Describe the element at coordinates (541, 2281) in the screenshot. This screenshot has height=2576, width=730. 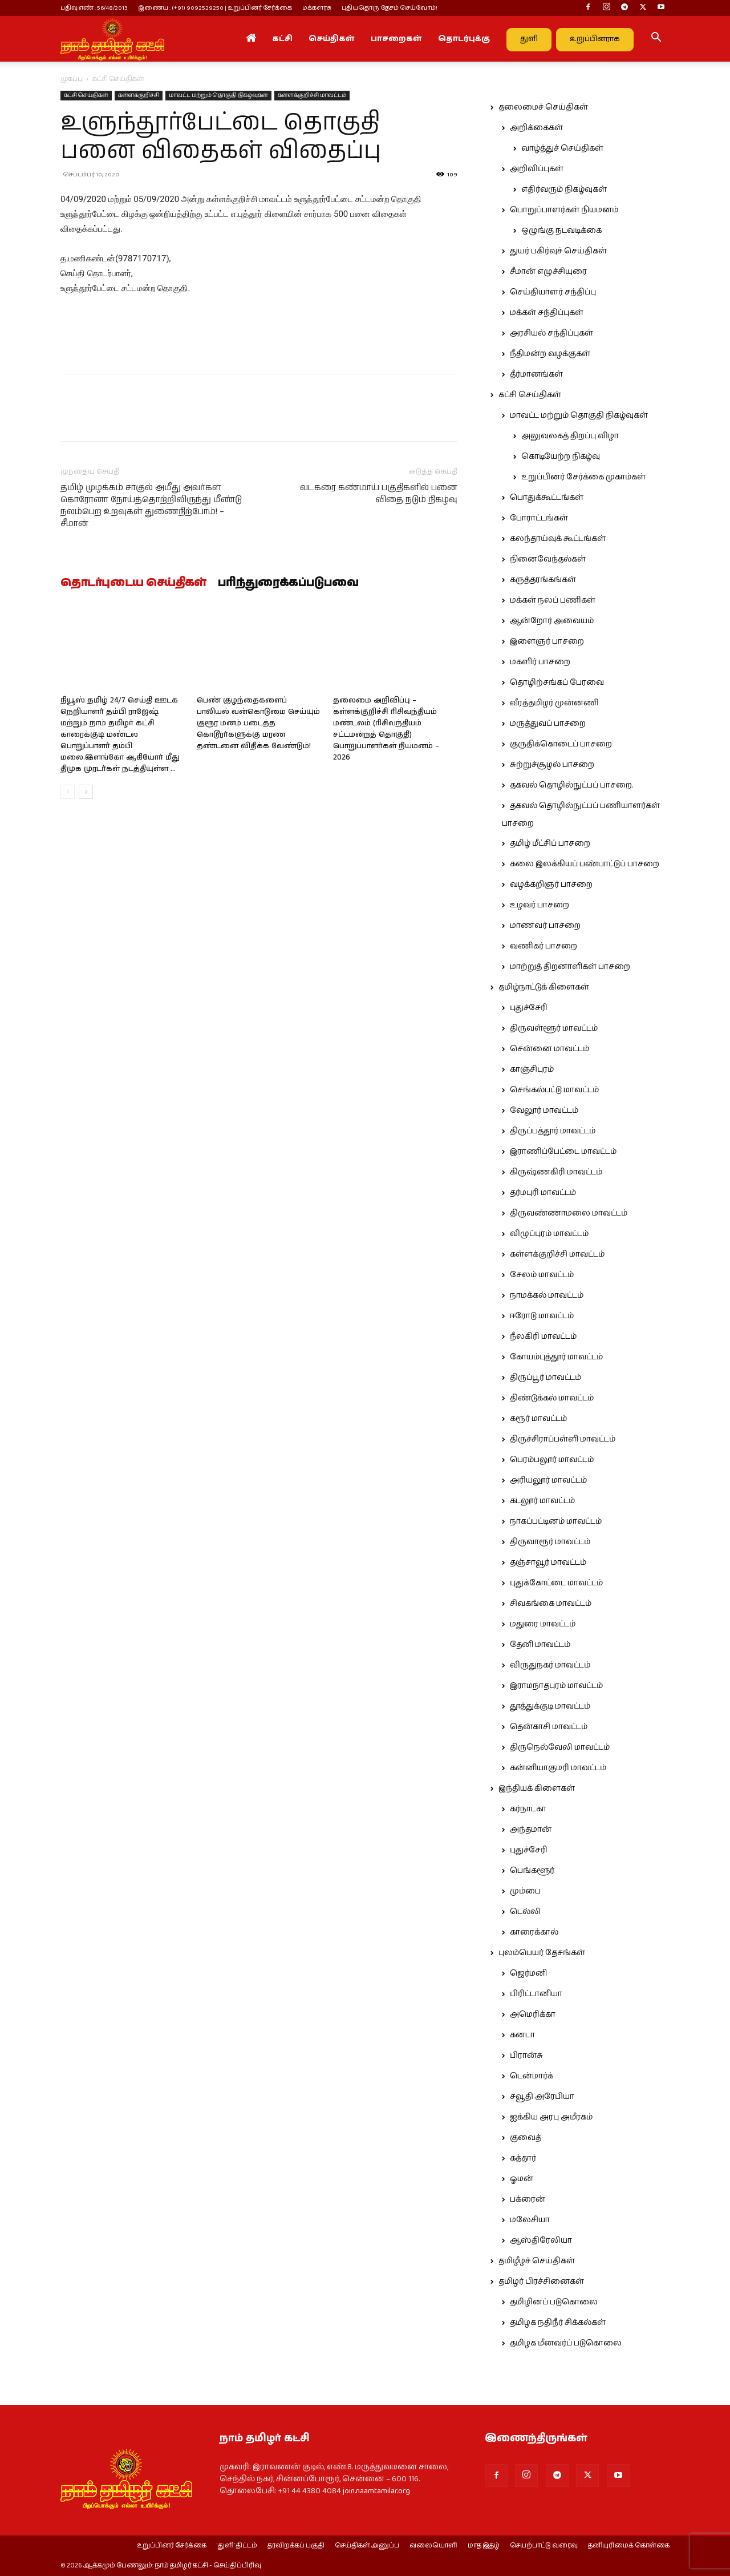
I see `தமிழர் பிரச்சினைகள்` at that location.